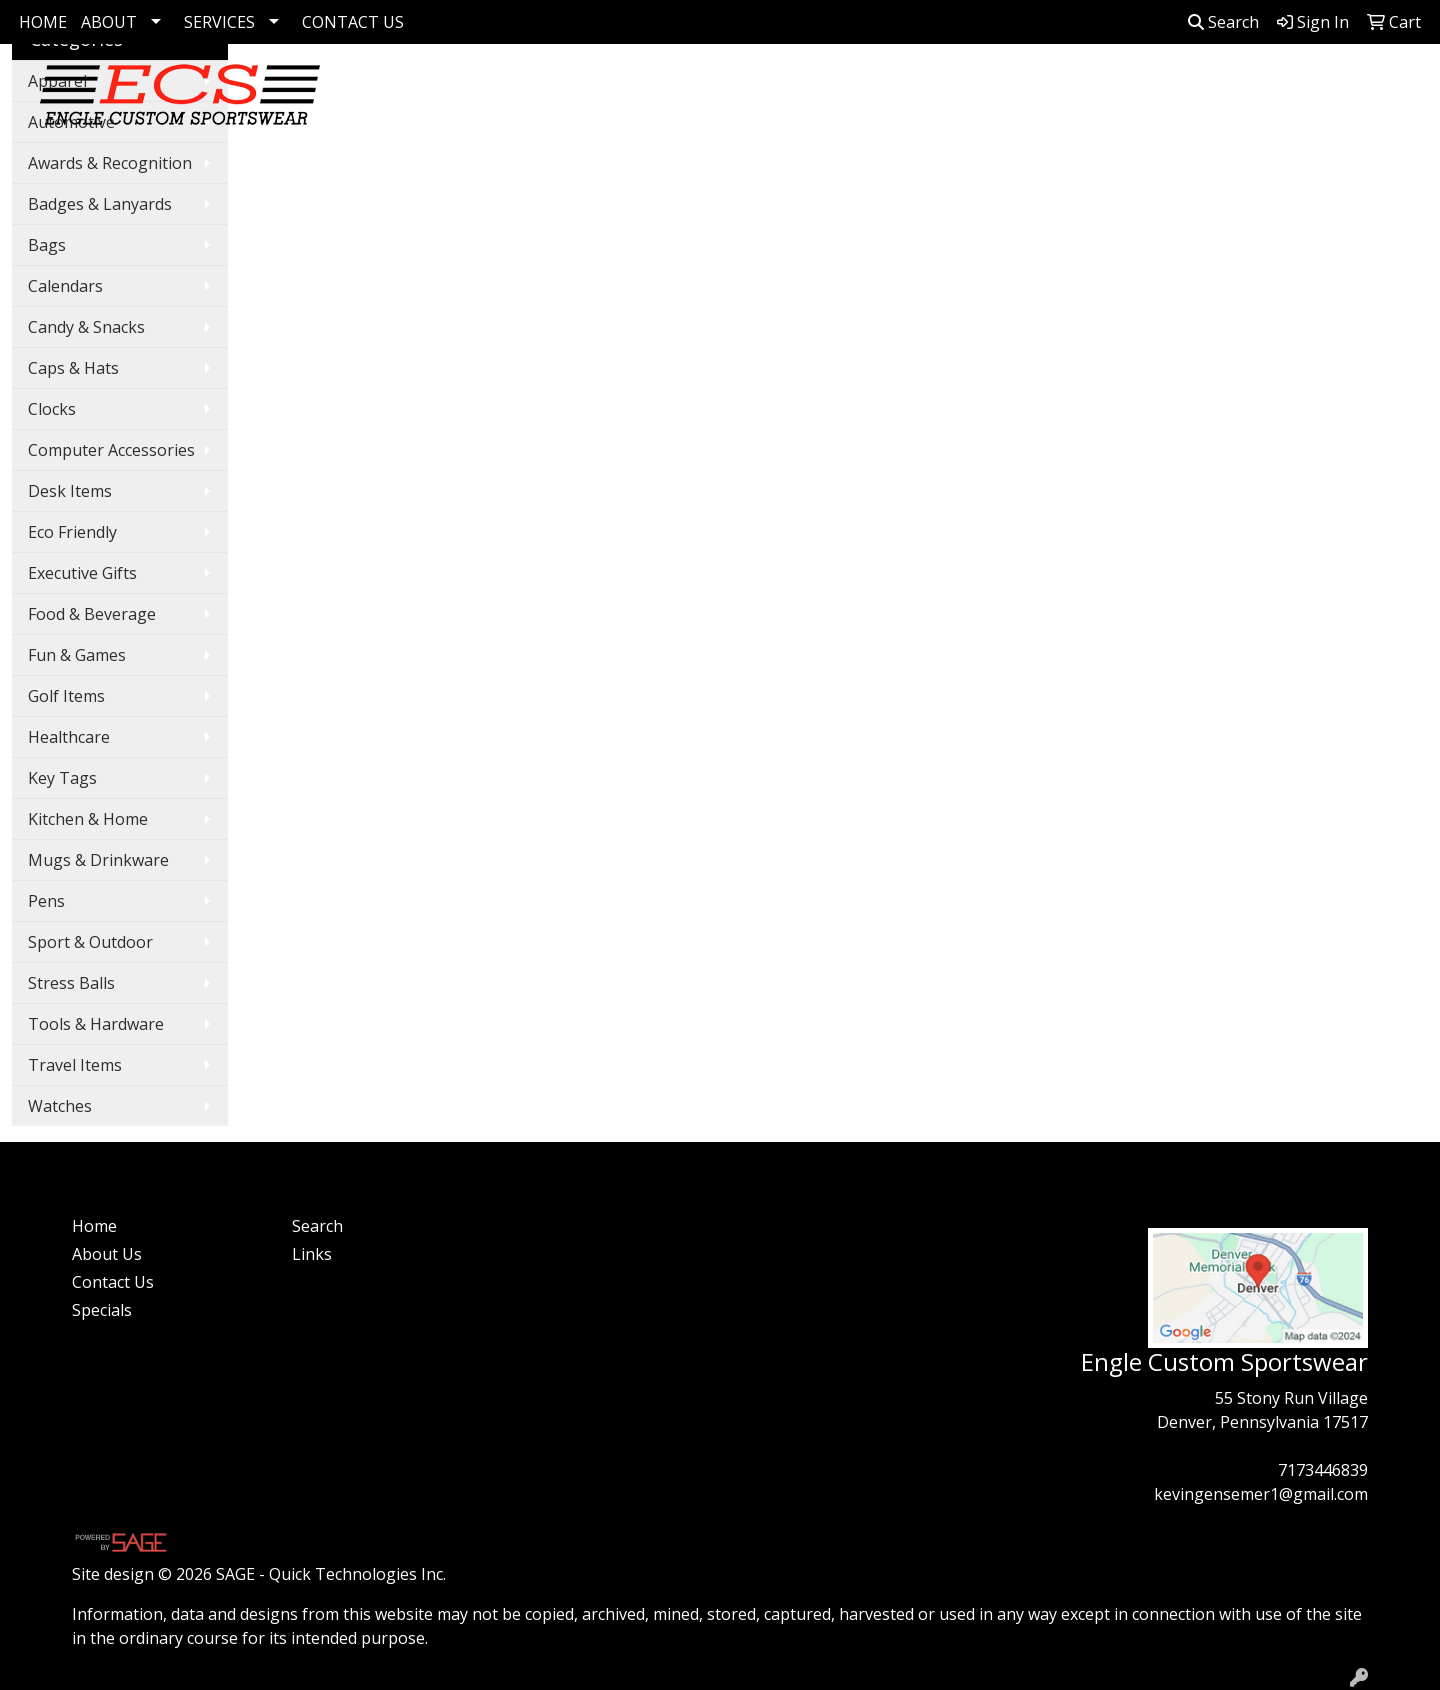 This screenshot has width=1440, height=1690. Describe the element at coordinates (107, 1254) in the screenshot. I see `About Us` at that location.